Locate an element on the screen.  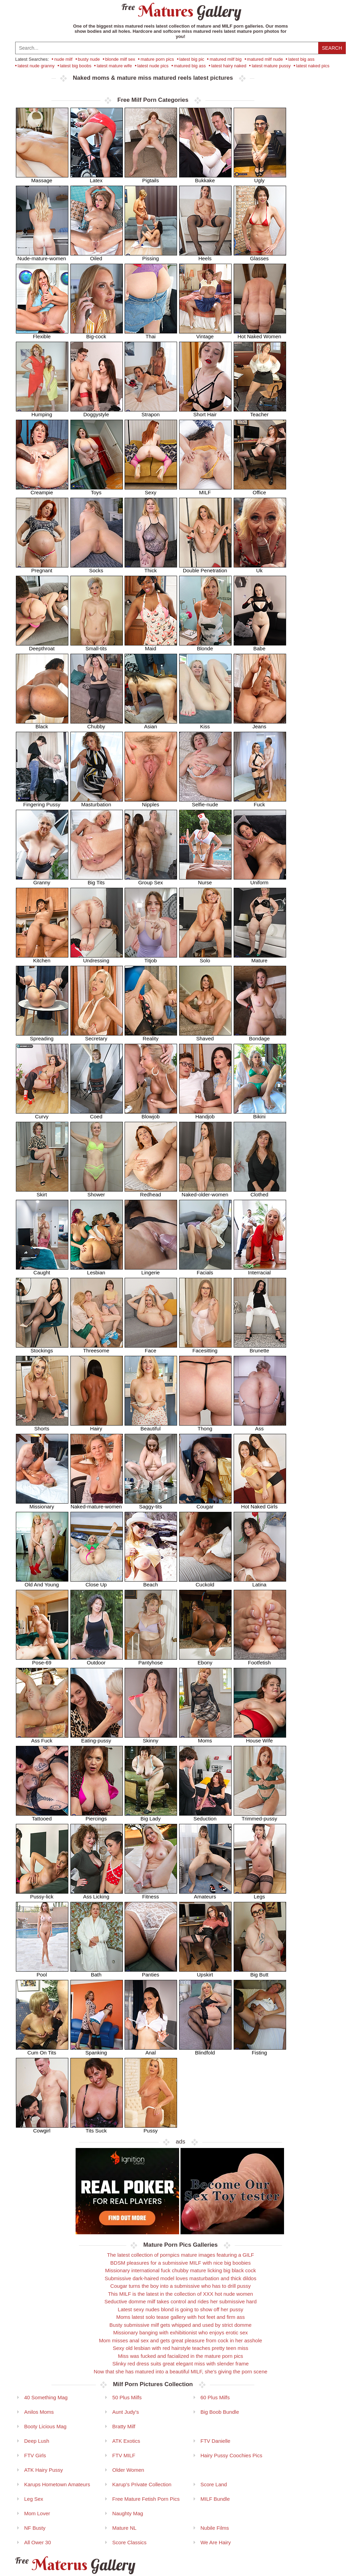
Panties is located at coordinates (151, 1972).